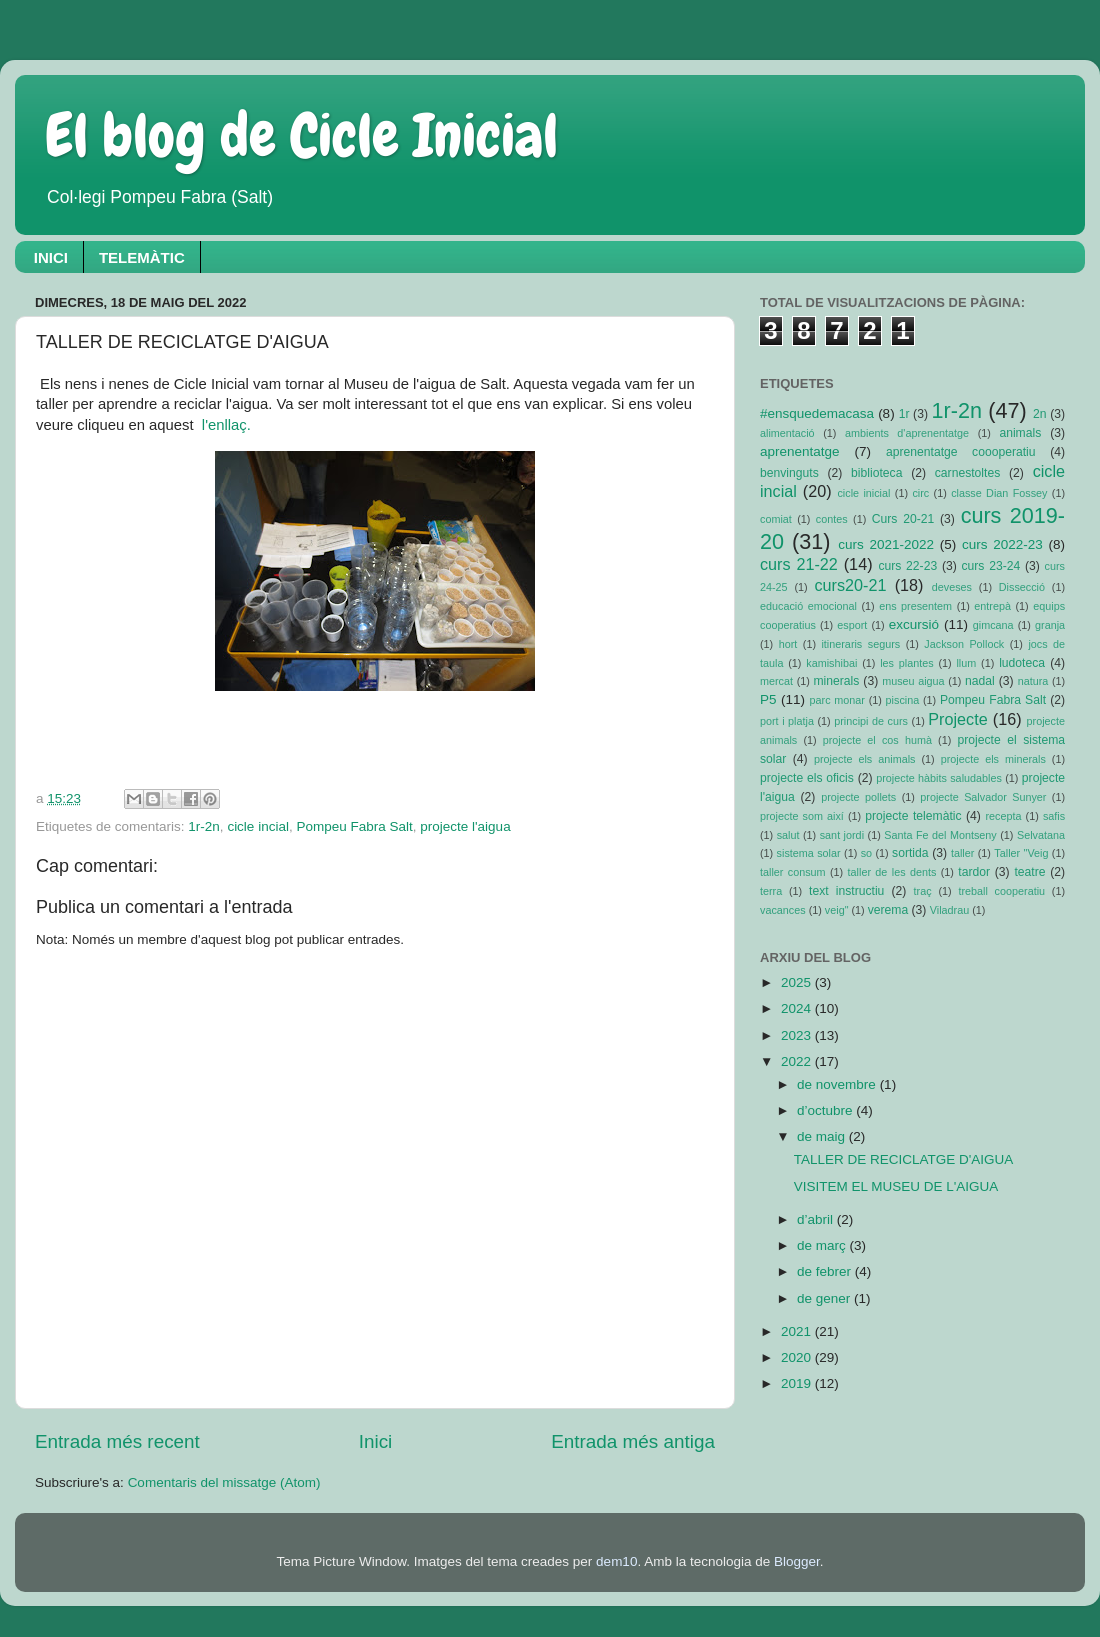 The width and height of the screenshot is (1100, 1637). I want to click on 2023, so click(798, 1035).